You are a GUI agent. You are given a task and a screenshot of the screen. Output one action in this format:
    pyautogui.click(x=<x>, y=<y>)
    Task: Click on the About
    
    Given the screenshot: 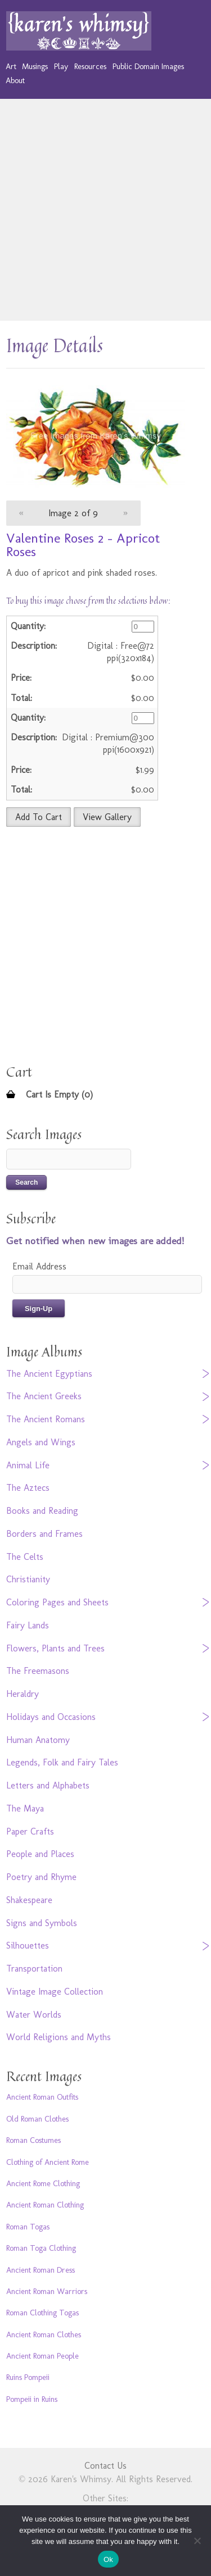 What is the action you would take?
    pyautogui.click(x=15, y=80)
    